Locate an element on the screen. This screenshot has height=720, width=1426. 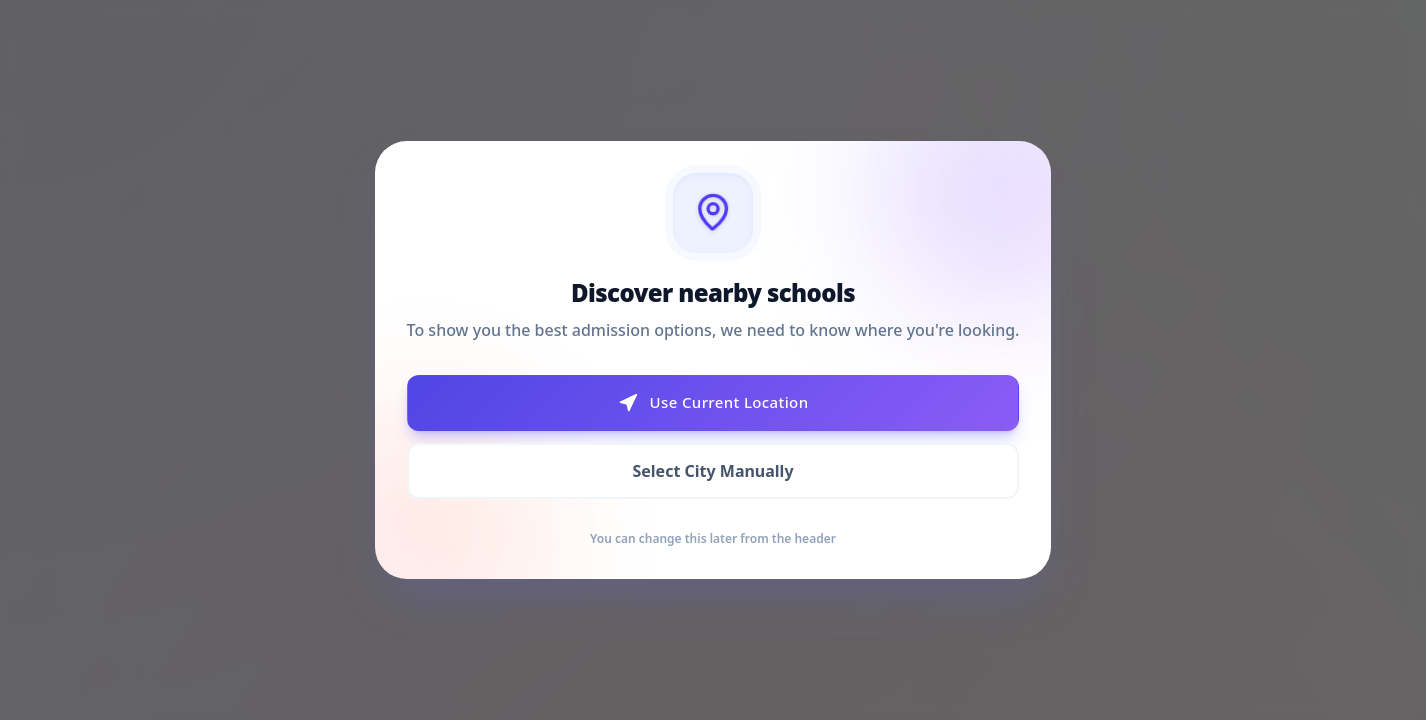
Select City Manually is located at coordinates (712, 471).